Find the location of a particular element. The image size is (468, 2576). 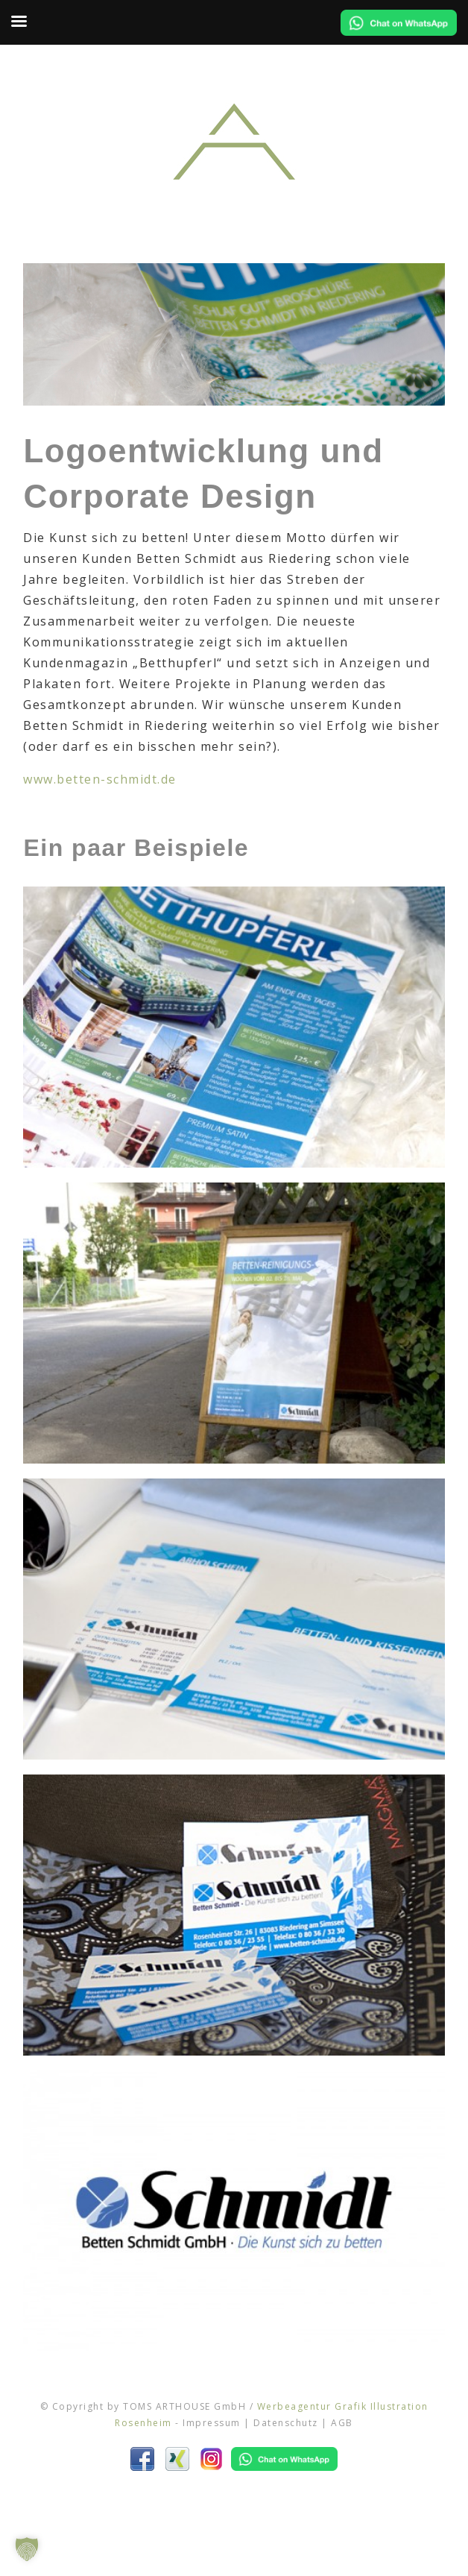

[button] is located at coordinates (27, 2549).